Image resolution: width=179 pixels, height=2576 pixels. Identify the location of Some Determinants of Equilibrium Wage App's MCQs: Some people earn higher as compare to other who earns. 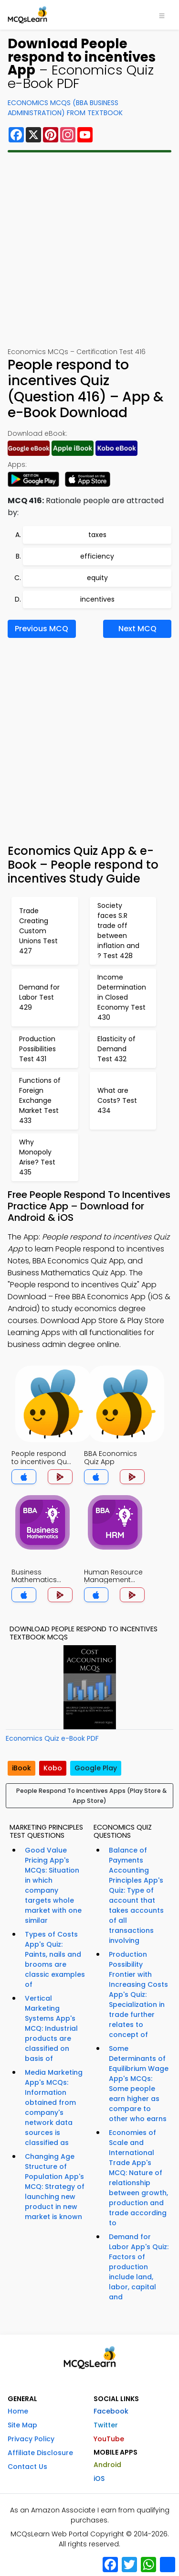
(138, 2083).